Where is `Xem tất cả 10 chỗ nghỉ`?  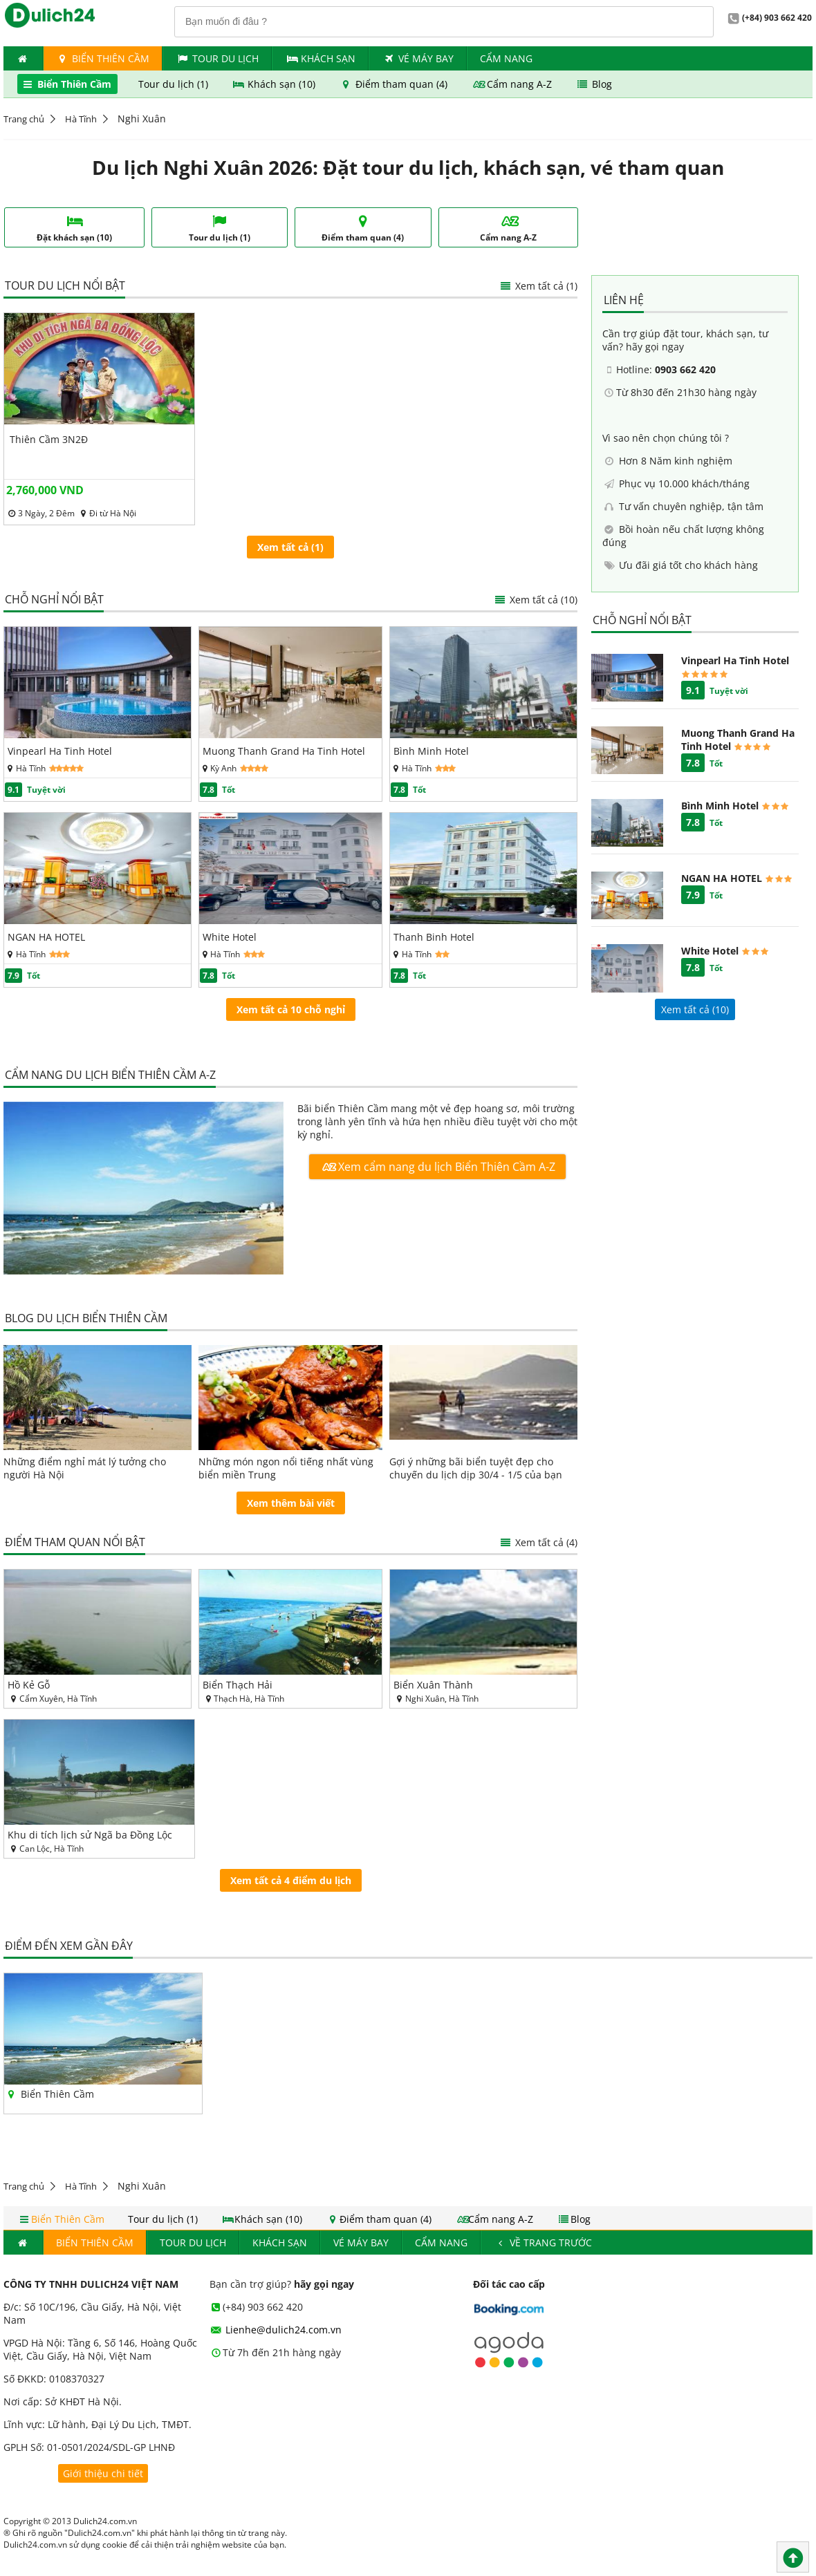
Xem tất cả 10 chỗ nghỉ is located at coordinates (291, 1009).